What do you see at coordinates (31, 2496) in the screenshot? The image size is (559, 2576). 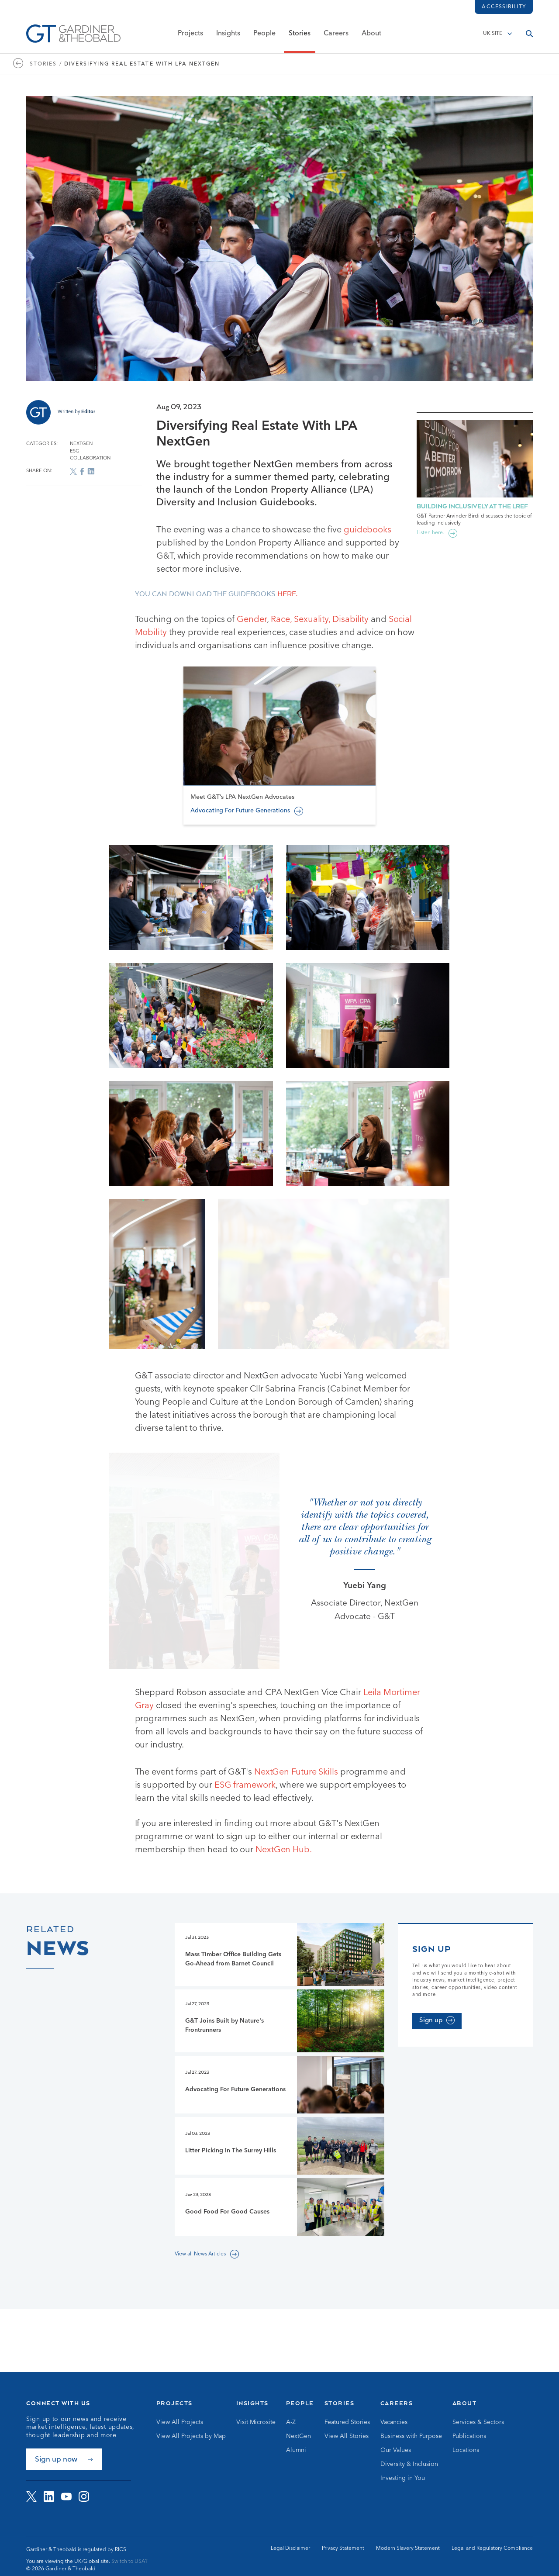 I see `[Visit G&amp;T on Twitter]` at bounding box center [31, 2496].